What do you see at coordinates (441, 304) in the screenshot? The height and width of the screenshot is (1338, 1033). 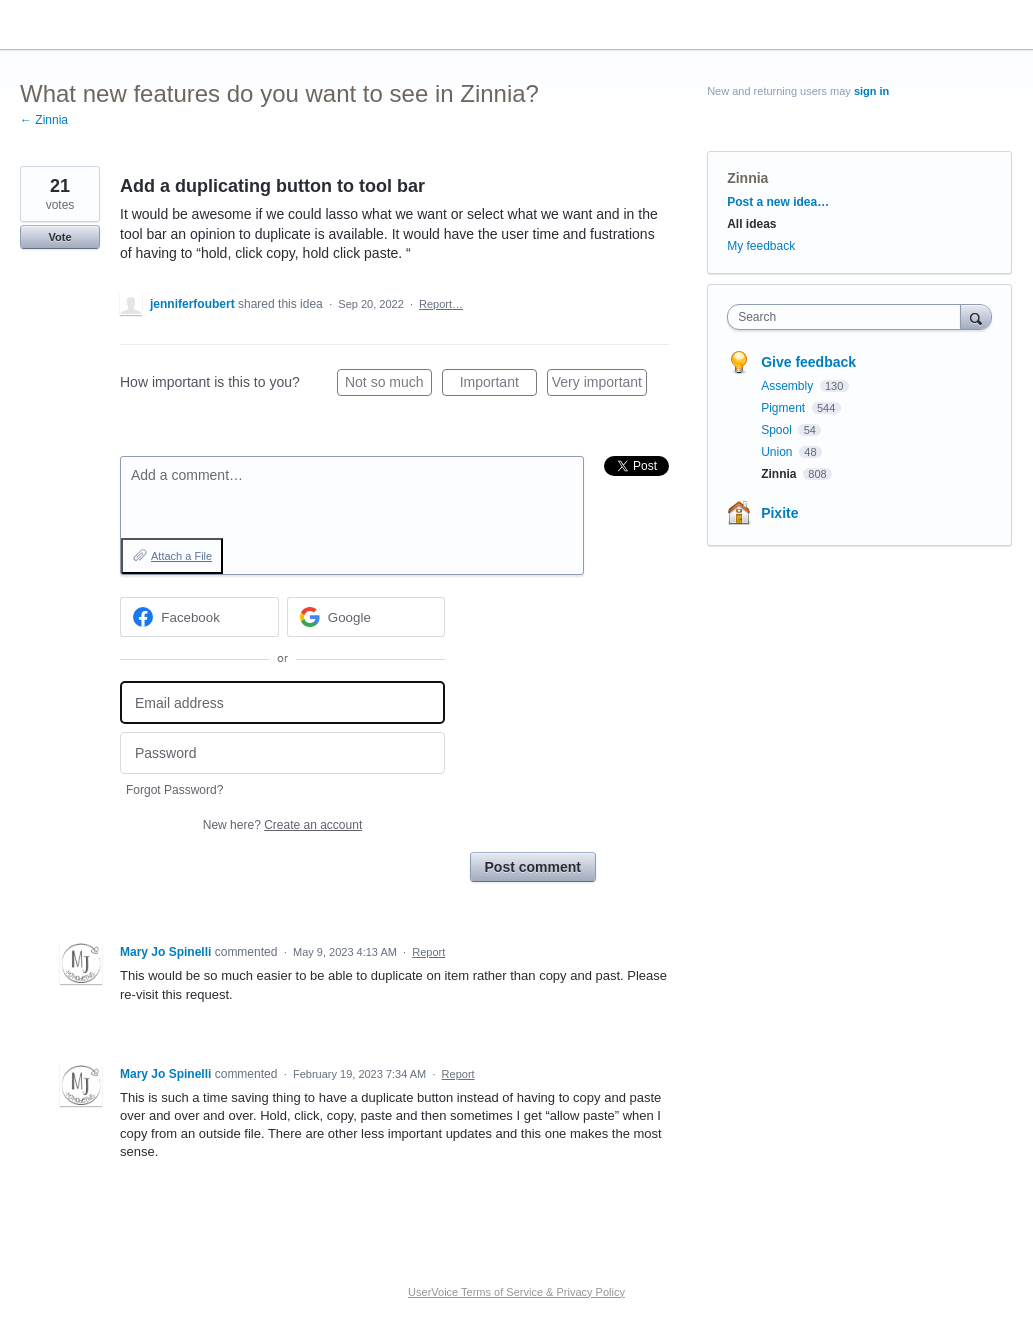 I see `Report…` at bounding box center [441, 304].